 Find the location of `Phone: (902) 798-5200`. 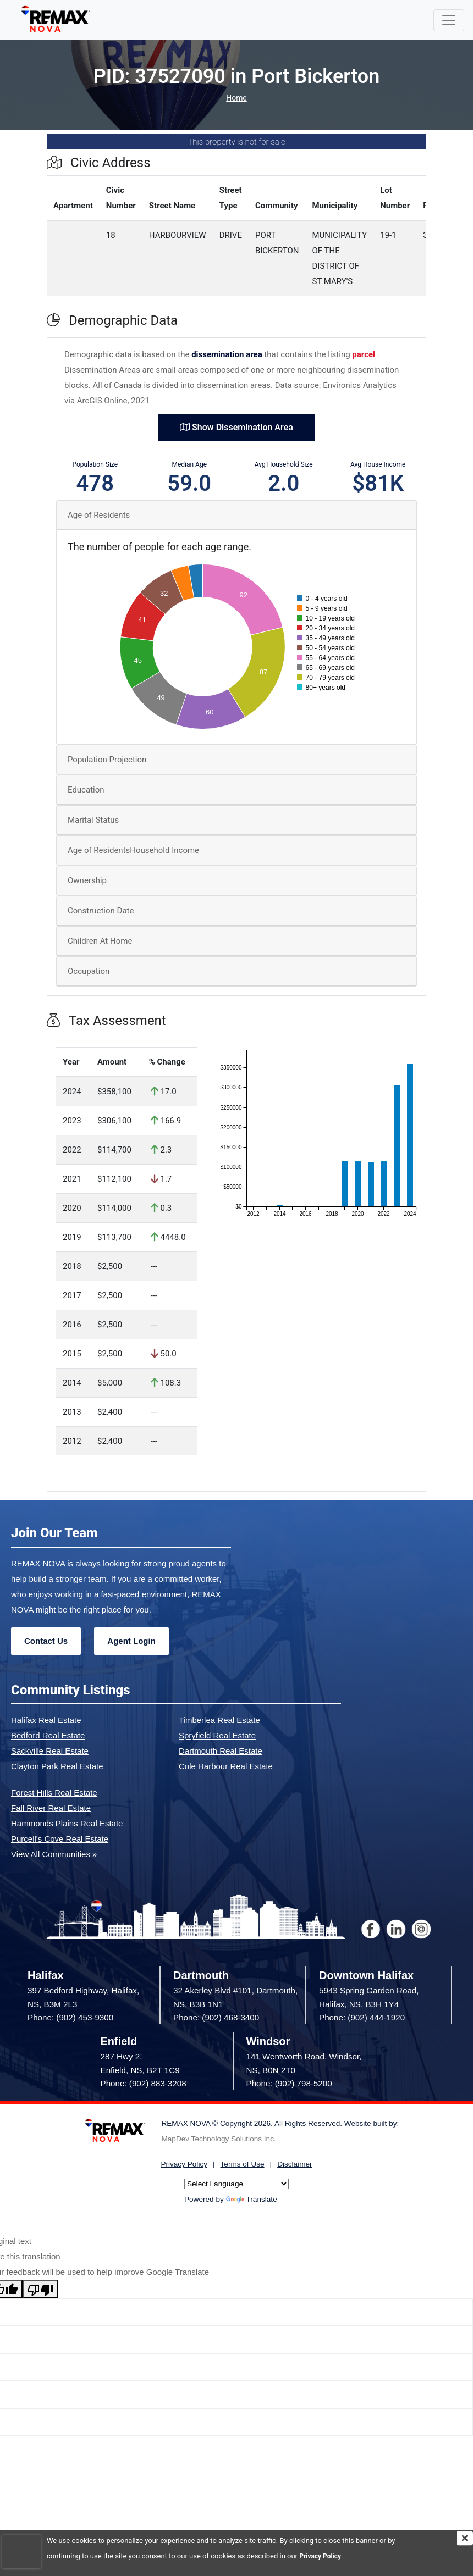

Phone: (902) 798-5200 is located at coordinates (289, 2083).